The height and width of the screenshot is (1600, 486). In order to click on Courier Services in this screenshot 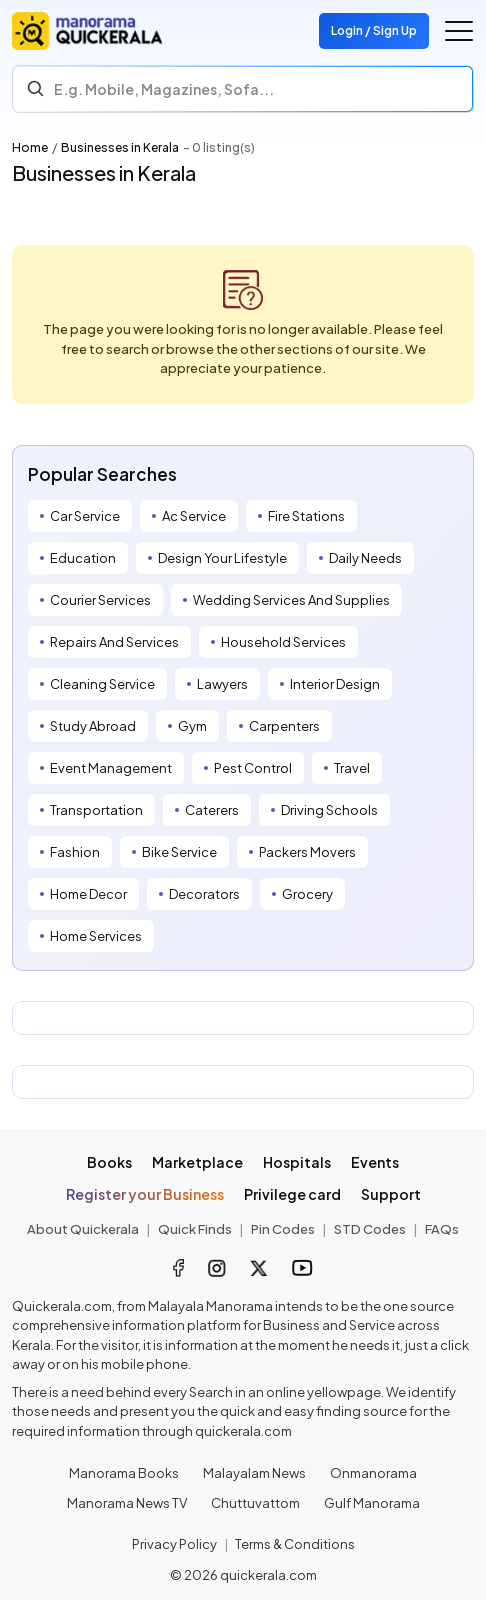, I will do `click(100, 600)`.